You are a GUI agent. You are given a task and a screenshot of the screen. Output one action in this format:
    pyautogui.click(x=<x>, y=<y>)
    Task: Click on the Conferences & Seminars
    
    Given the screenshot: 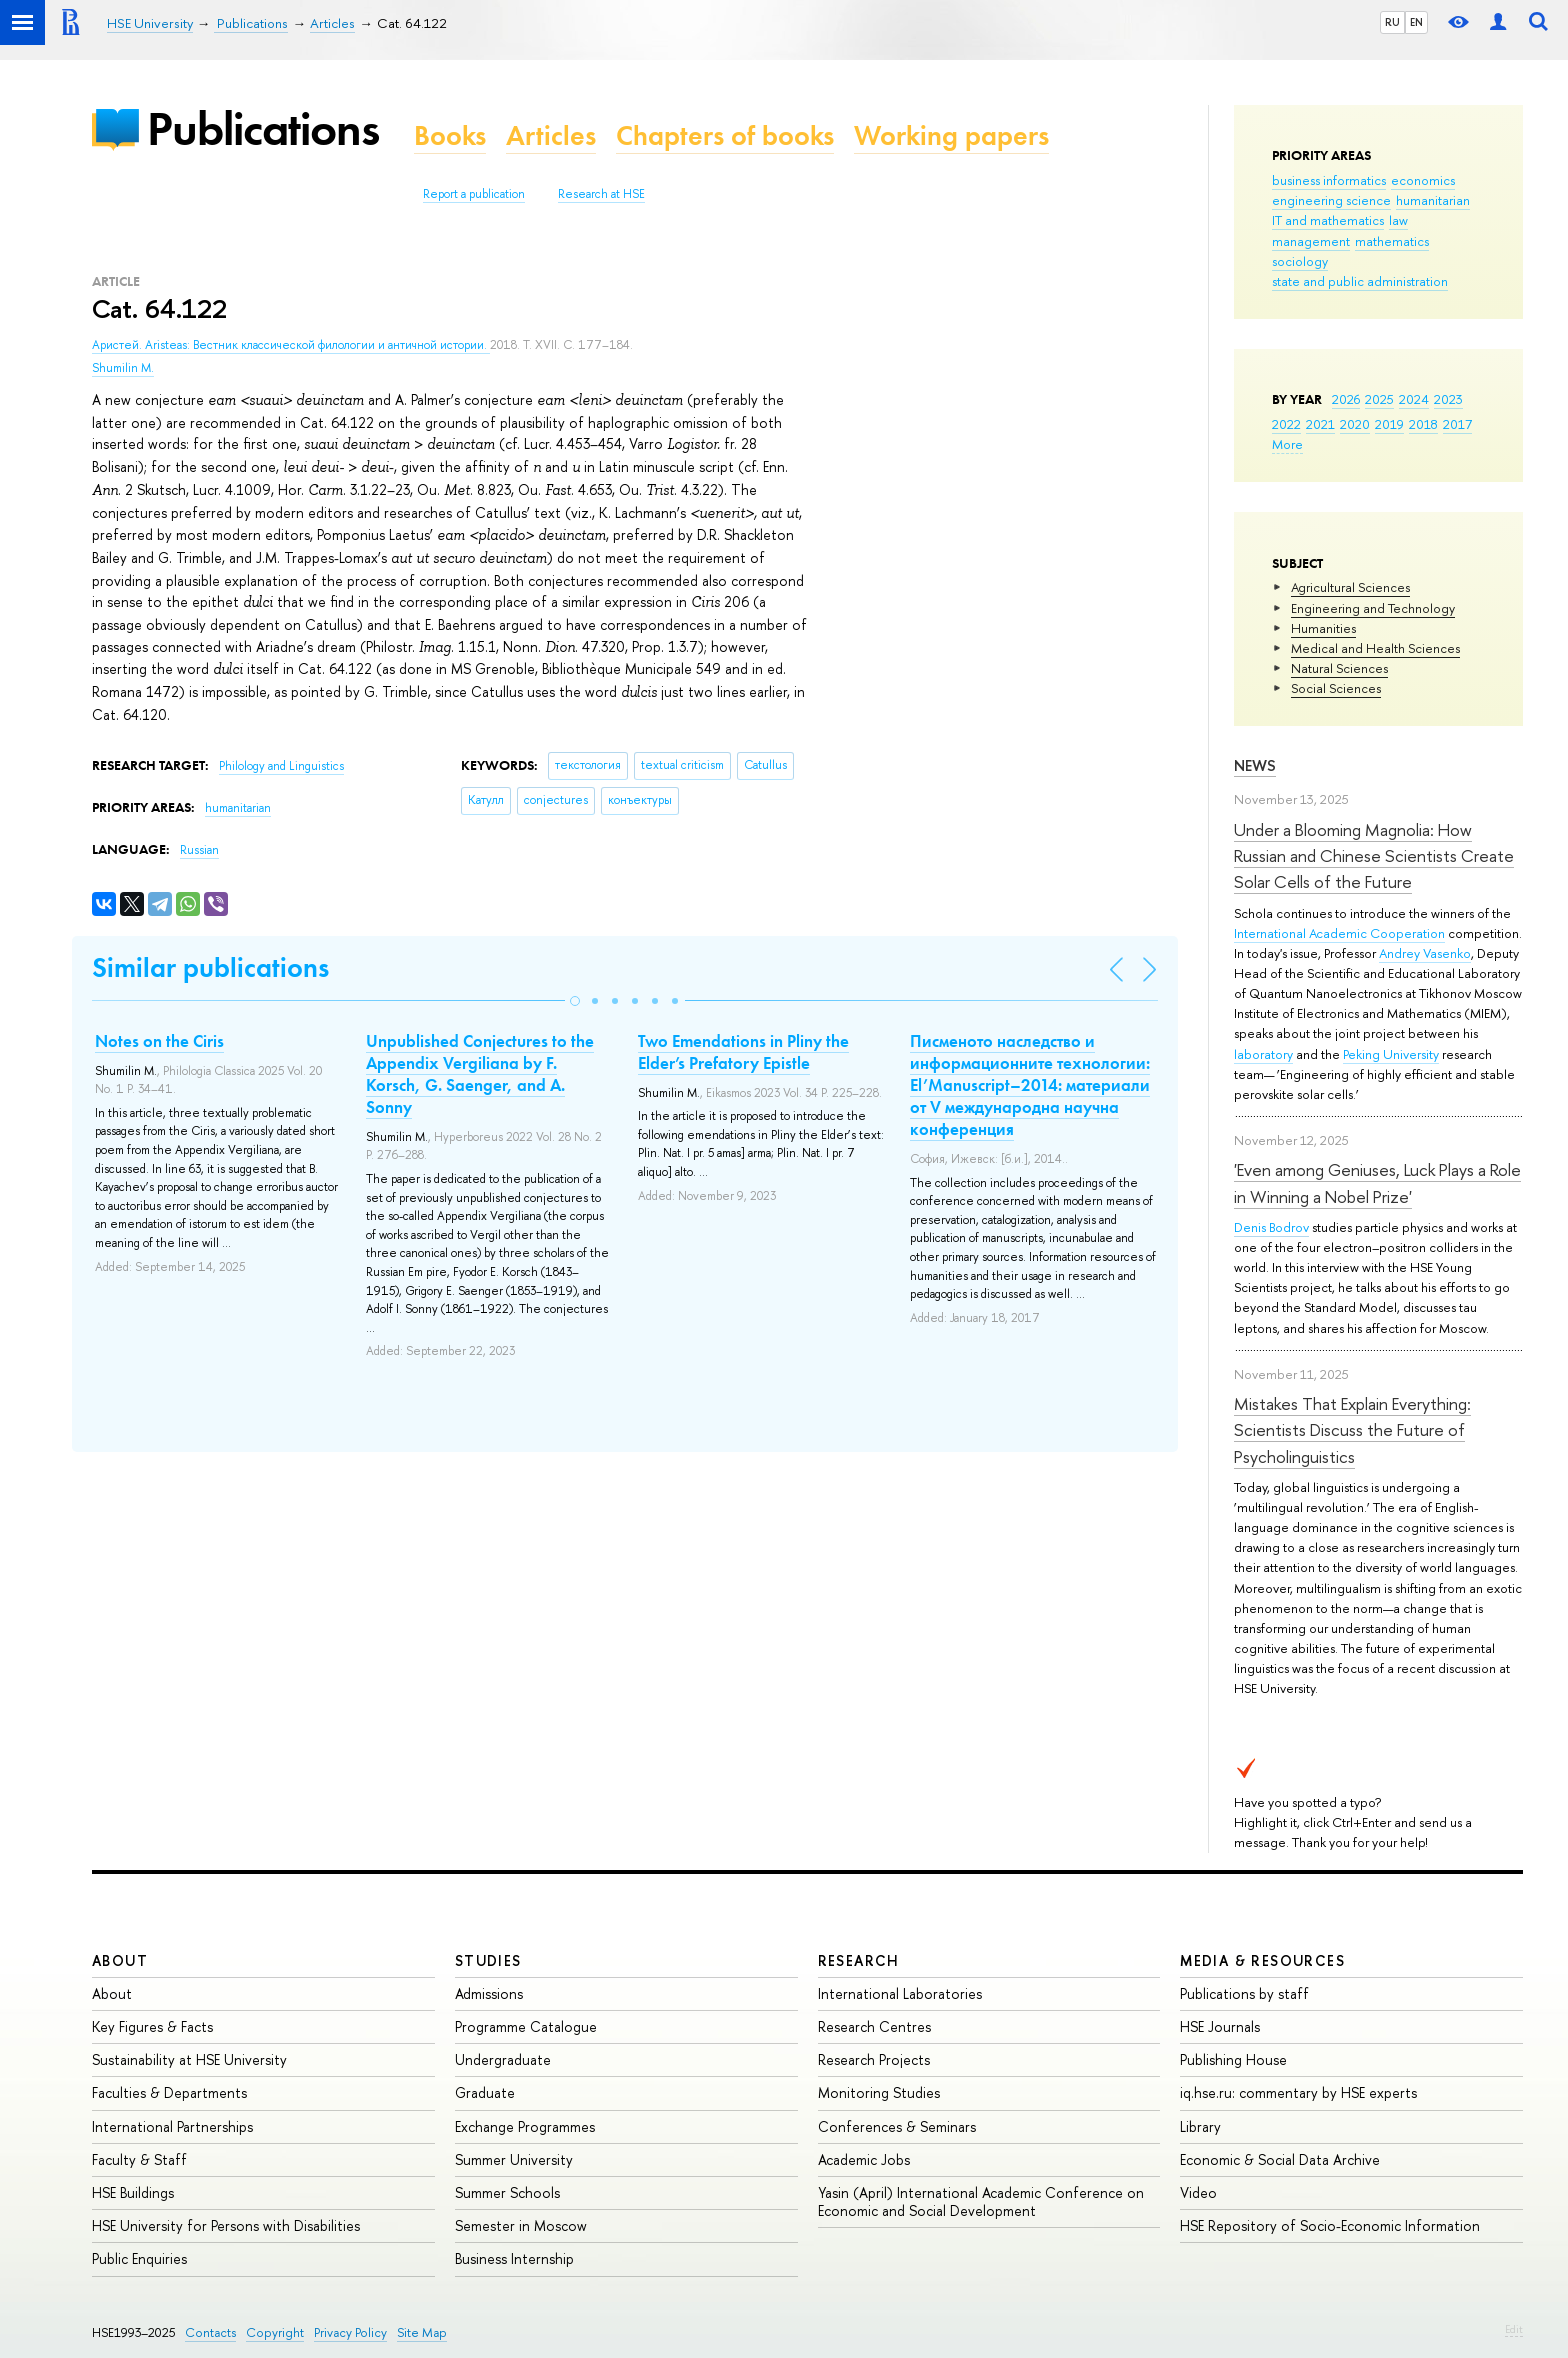 What is the action you would take?
    pyautogui.click(x=897, y=2126)
    